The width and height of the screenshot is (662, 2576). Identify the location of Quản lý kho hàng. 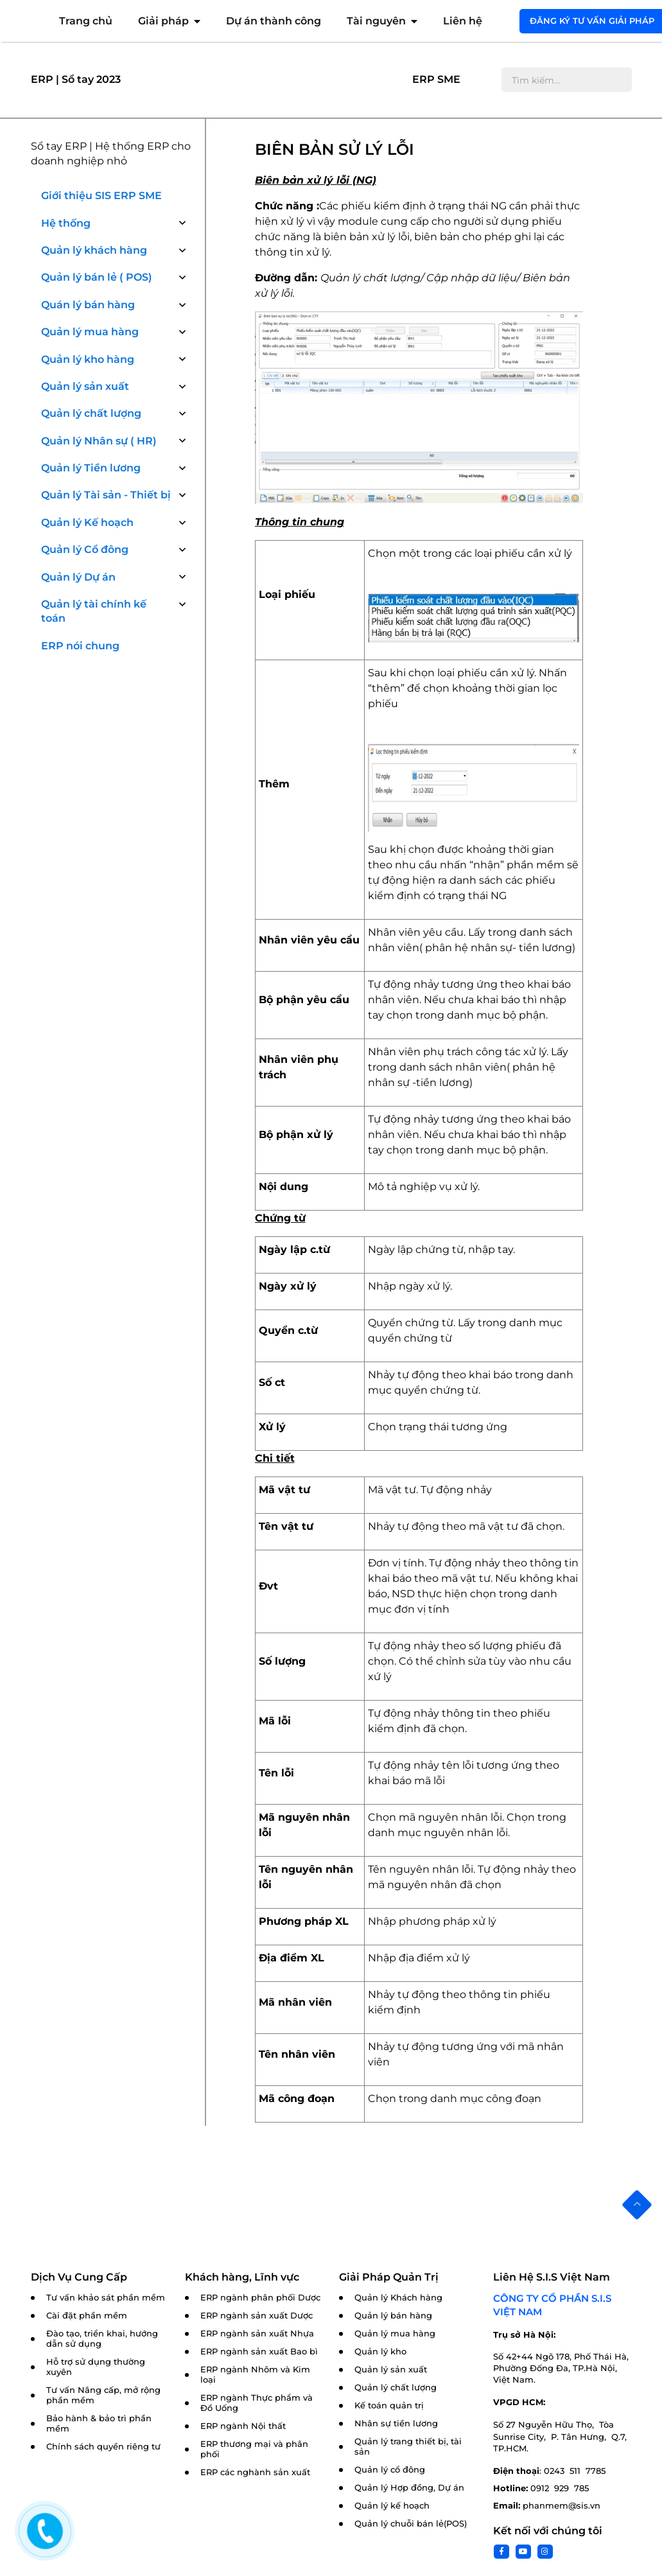
(87, 359).